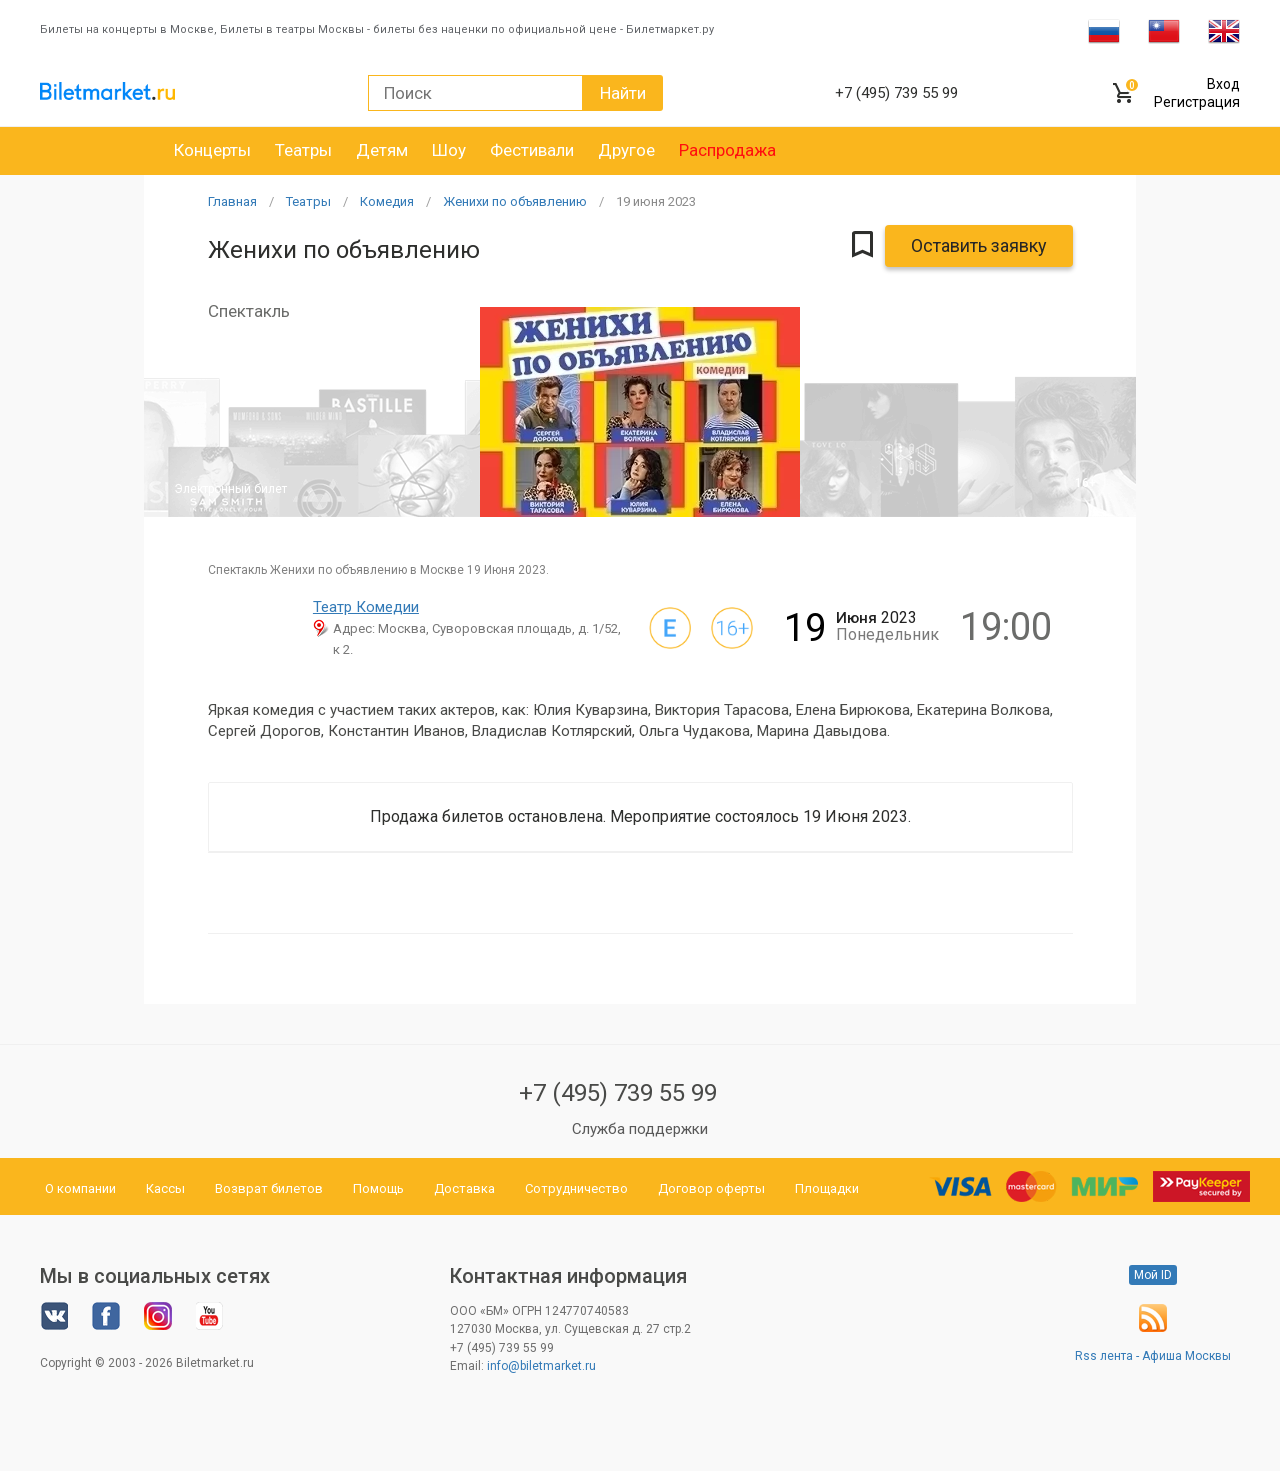 The width and height of the screenshot is (1280, 1471). I want to click on Фестивали, so click(532, 150).